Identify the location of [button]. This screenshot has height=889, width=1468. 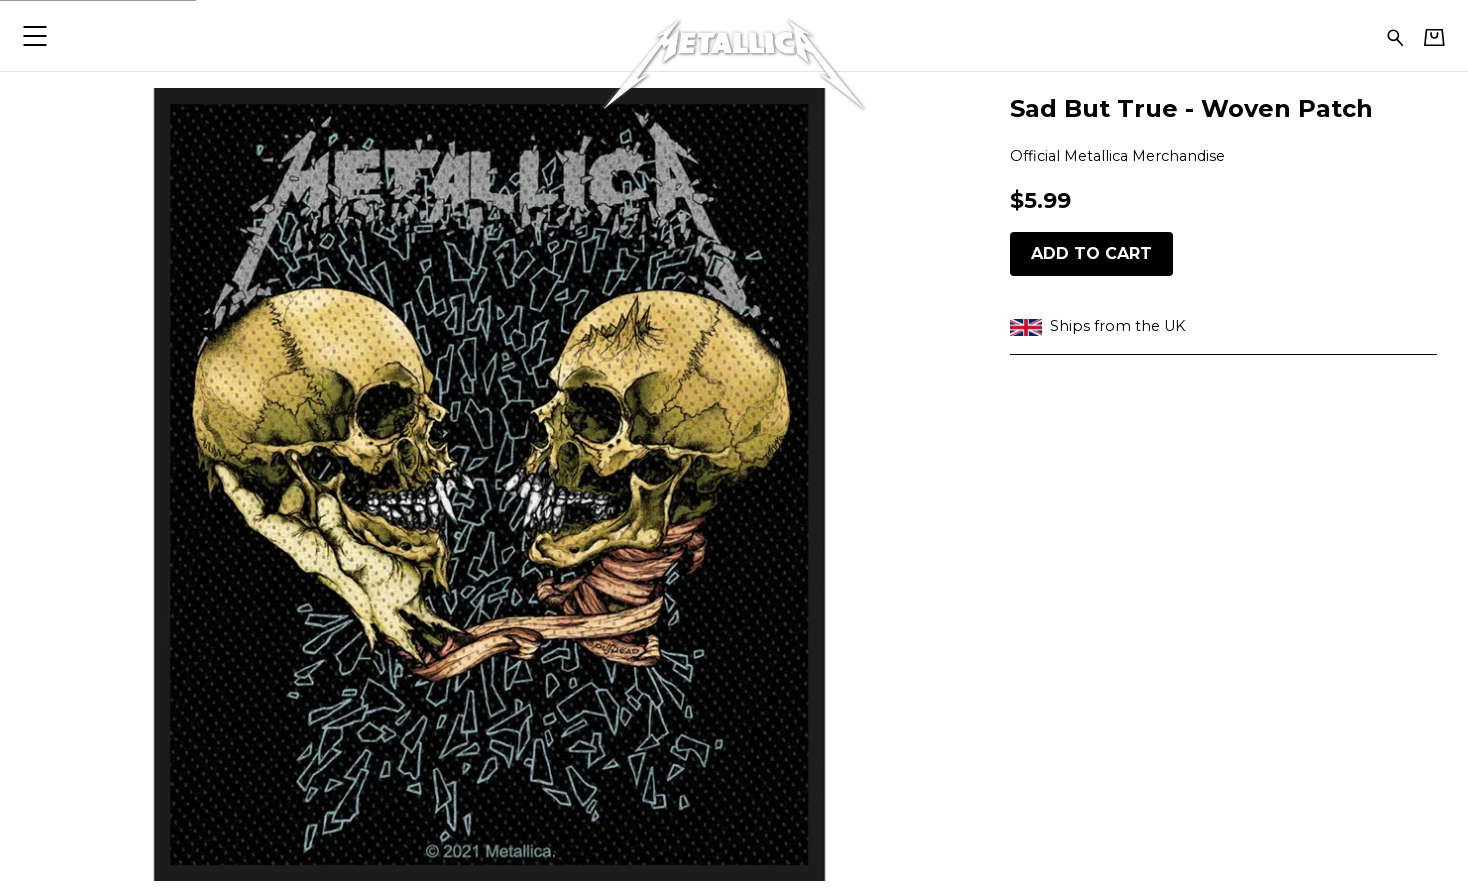
(34, 35).